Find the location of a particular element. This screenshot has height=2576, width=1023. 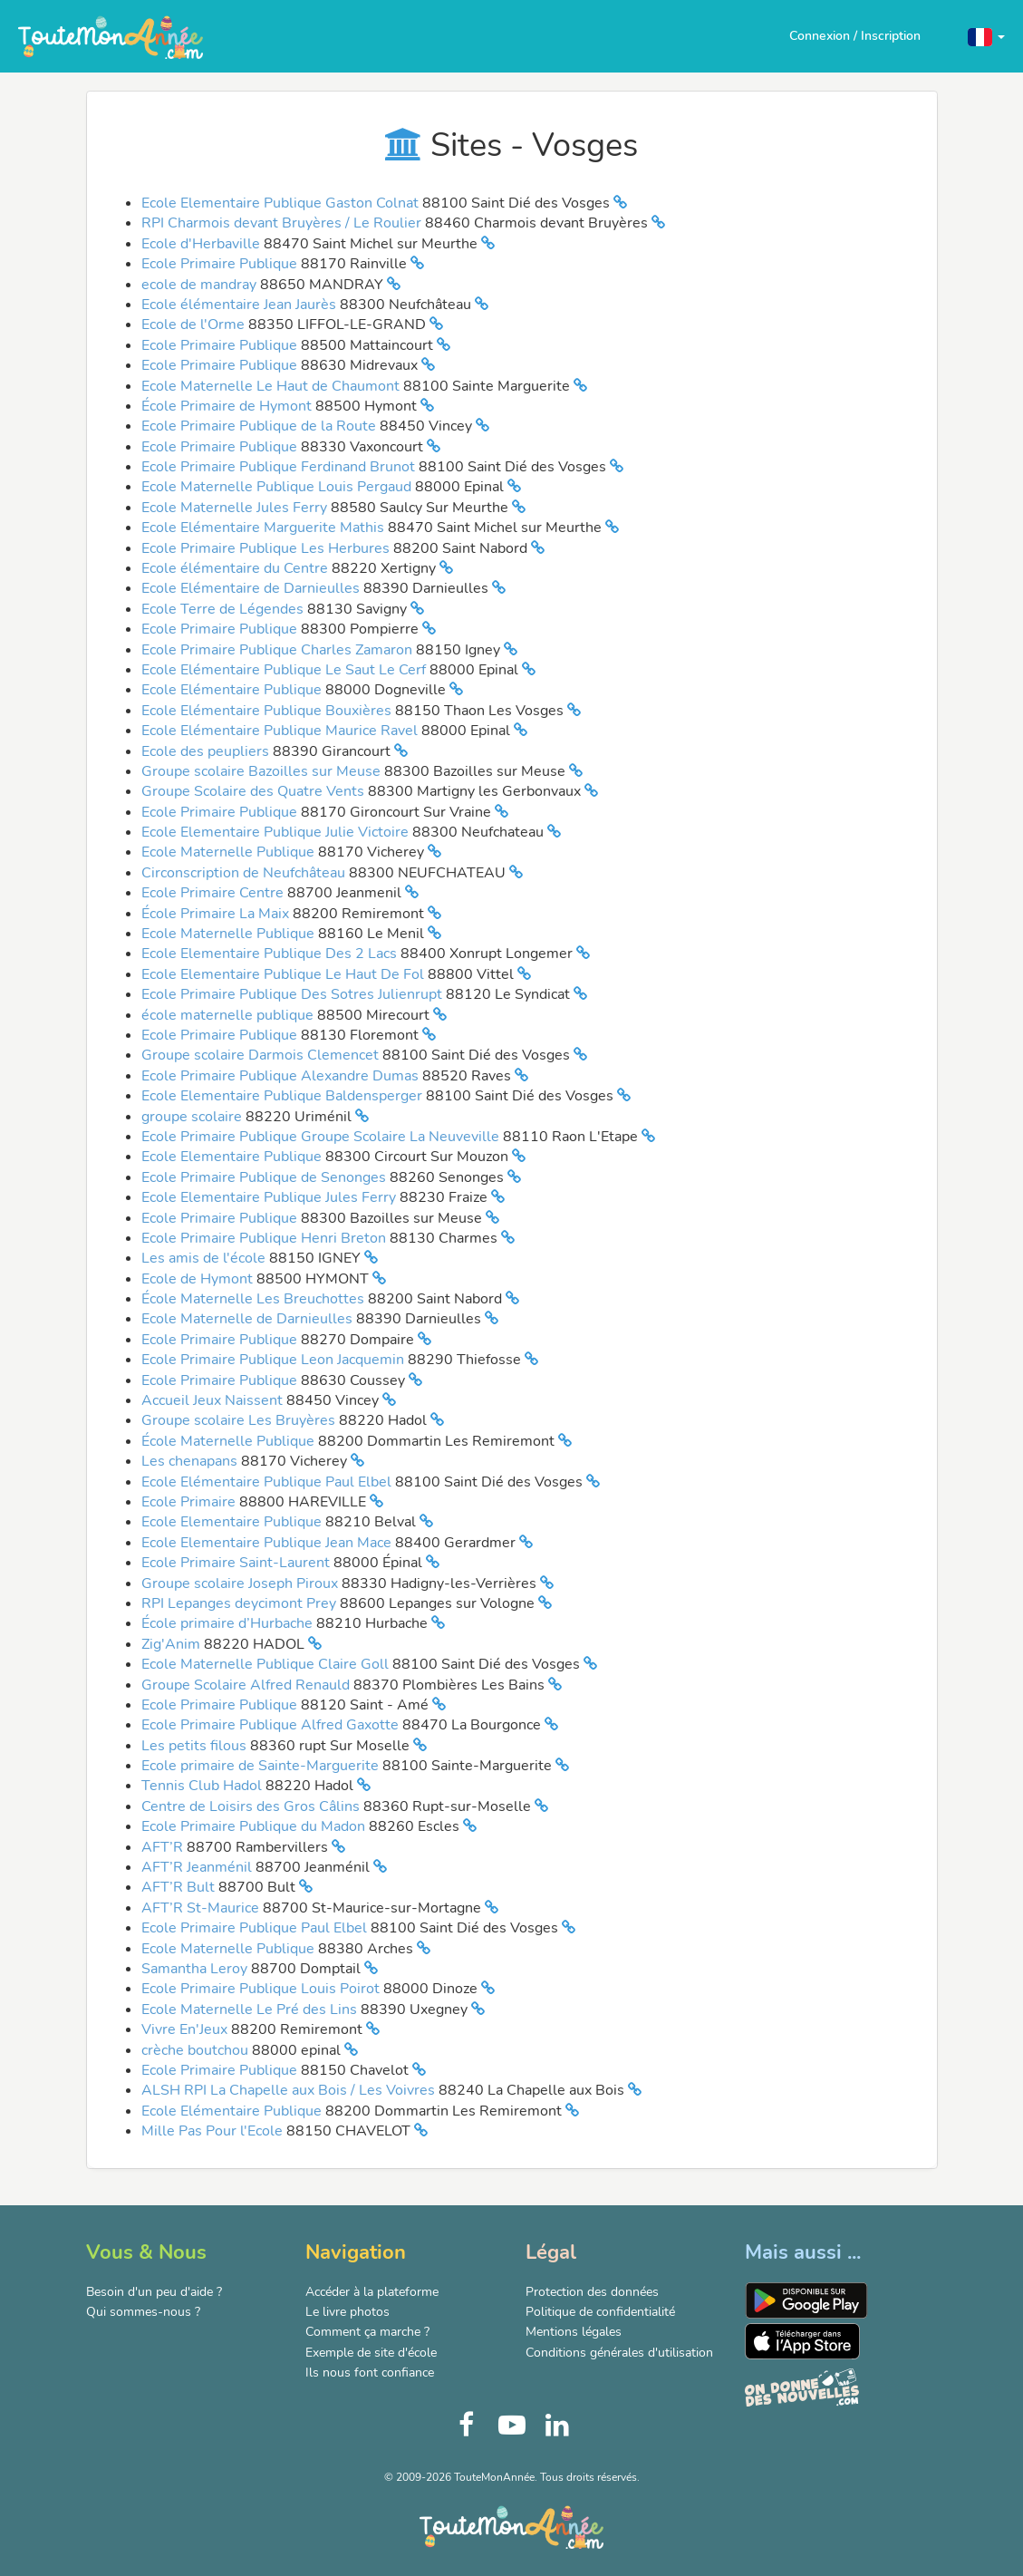

Ecole Maternelle de Darnieulles is located at coordinates (248, 1319).